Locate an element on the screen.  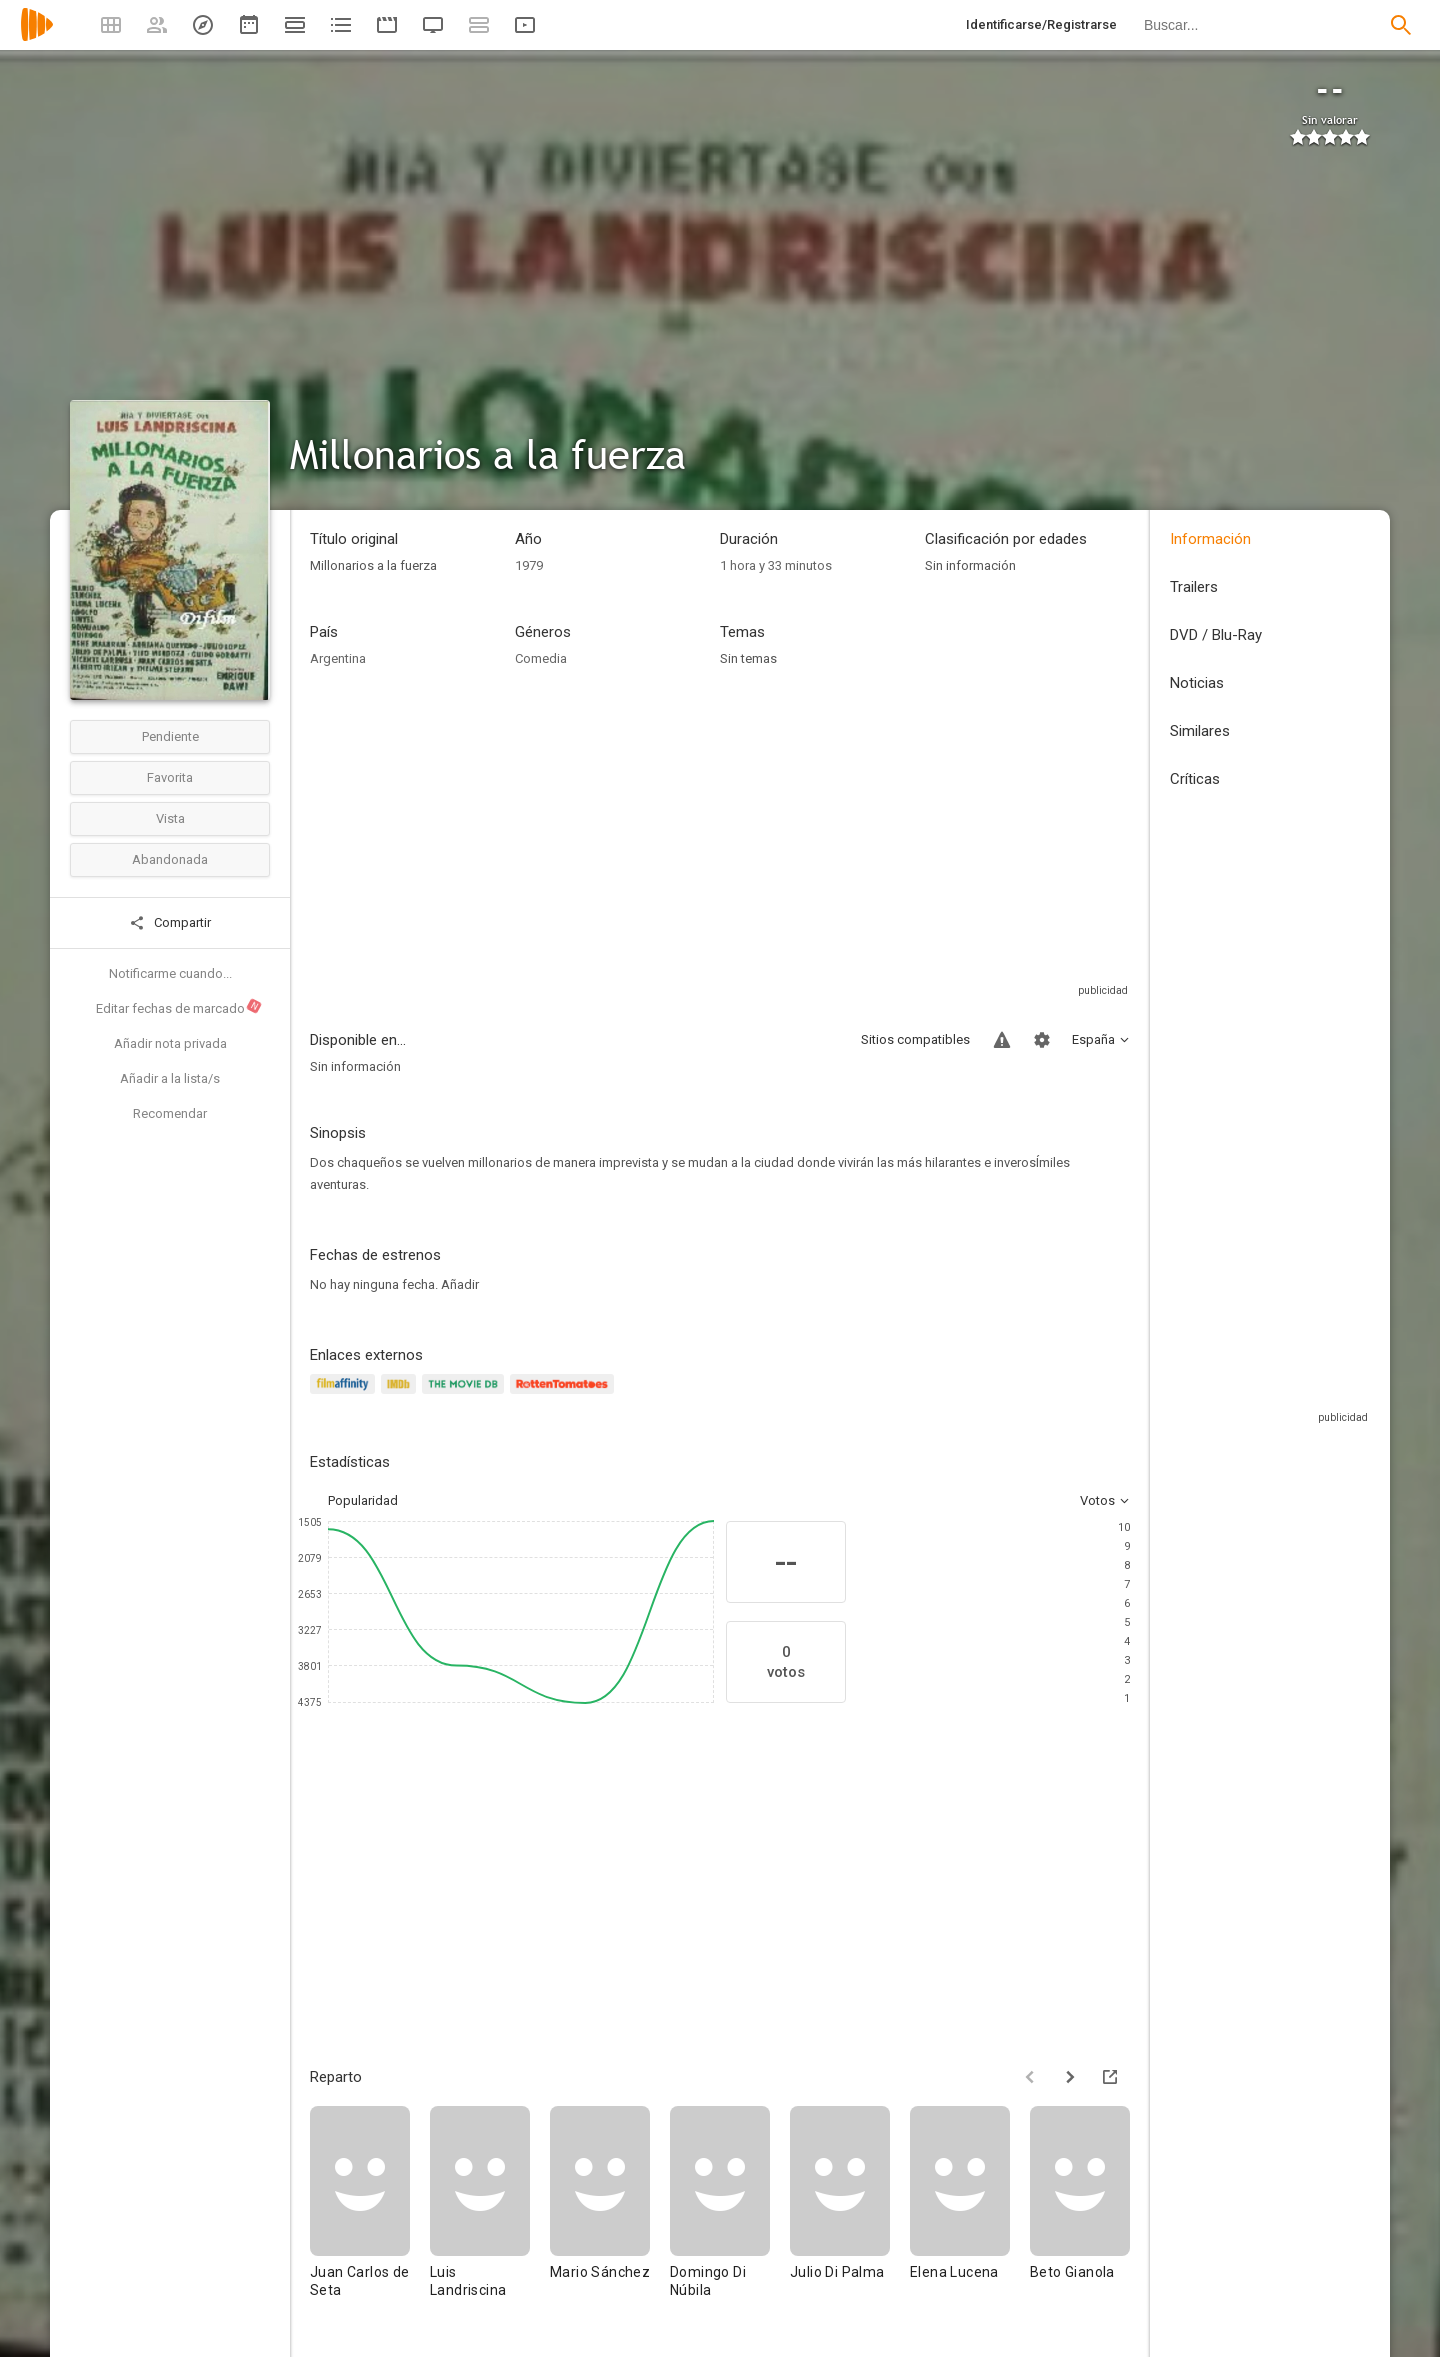
Notificarme cuando... is located at coordinates (170, 973).